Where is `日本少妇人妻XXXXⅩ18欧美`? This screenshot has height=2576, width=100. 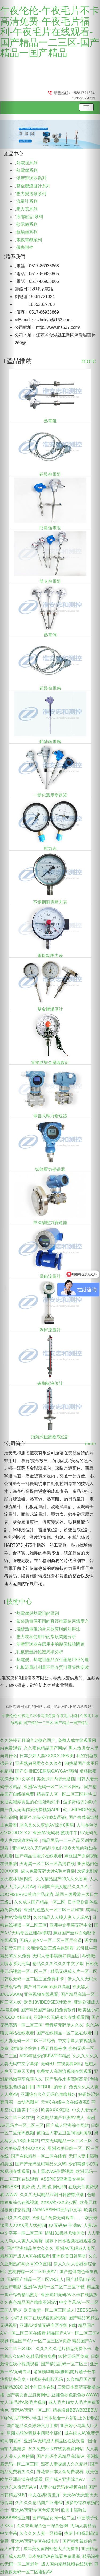
日本少妇人妻XXXXⅩ18欧美 is located at coordinates (46, 1755).